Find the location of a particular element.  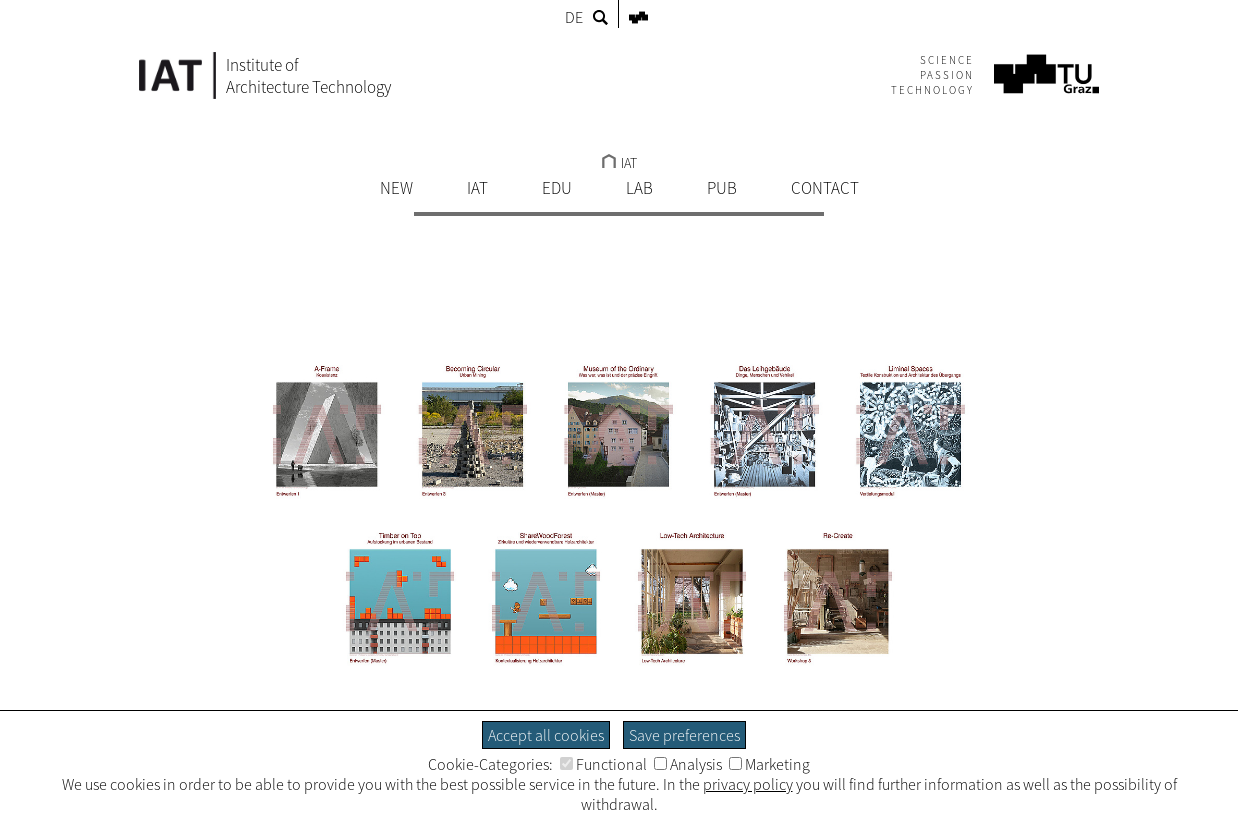

privacy policy is located at coordinates (748, 784).